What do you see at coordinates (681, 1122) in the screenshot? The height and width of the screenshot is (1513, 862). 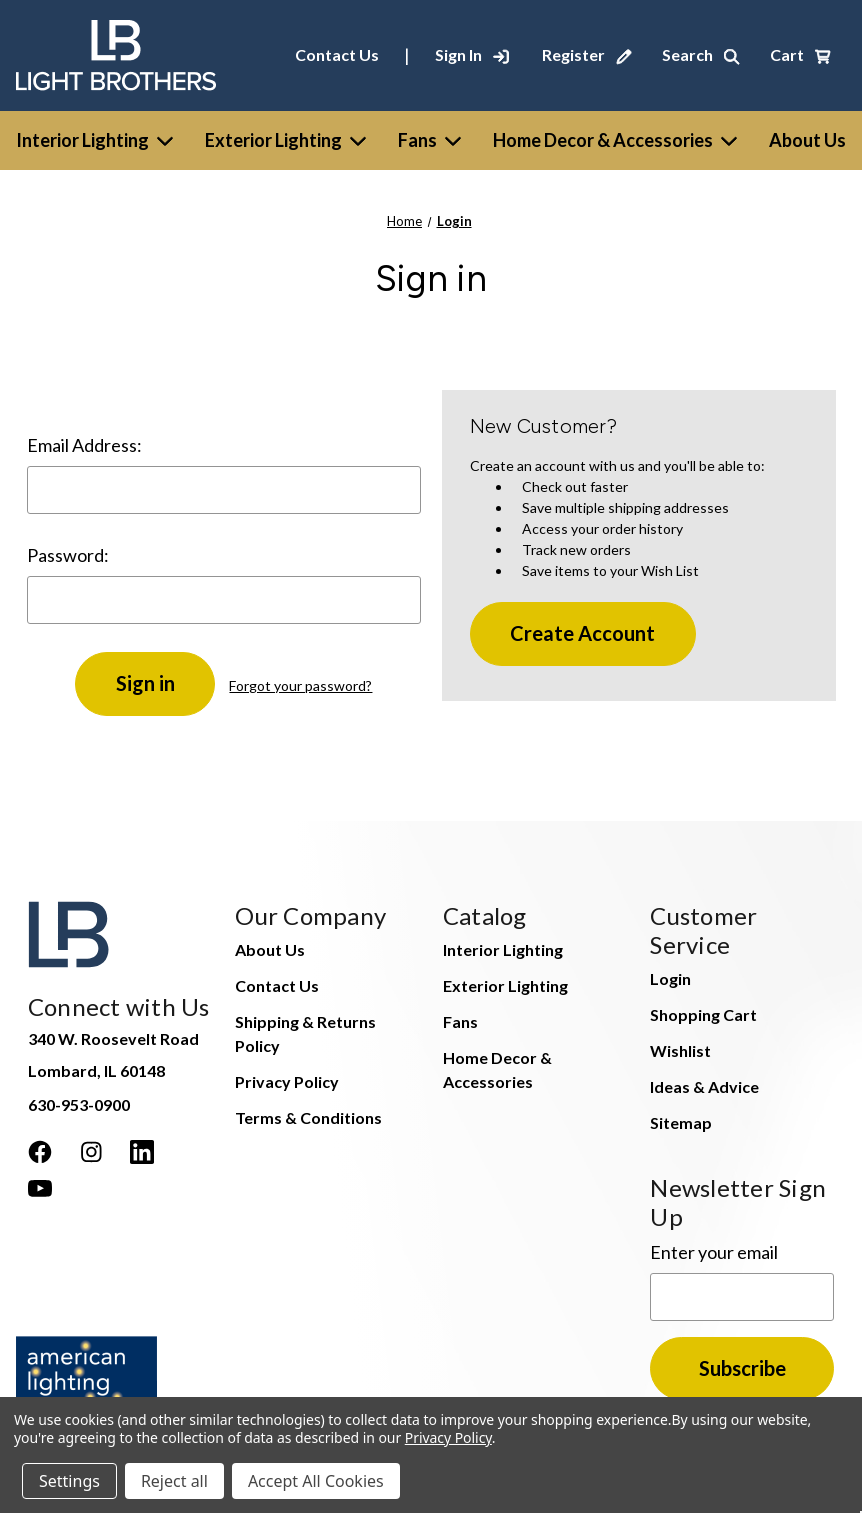 I see `Sitemap` at bounding box center [681, 1122].